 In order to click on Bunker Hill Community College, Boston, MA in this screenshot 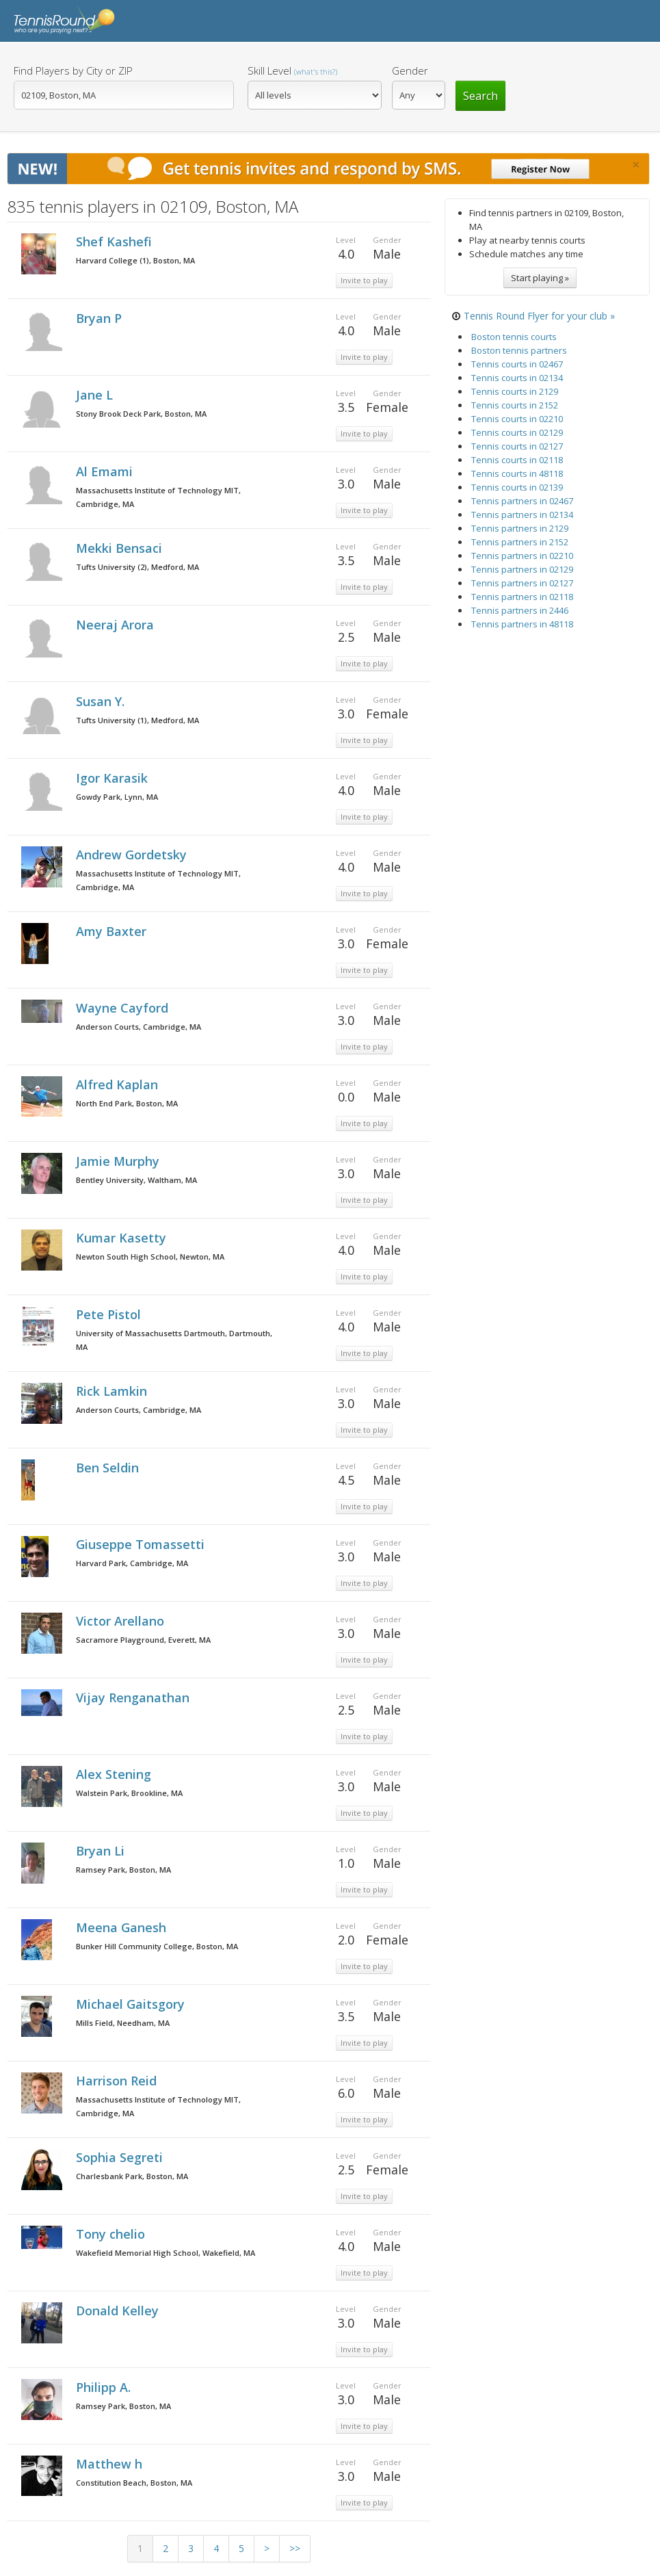, I will do `click(157, 1946)`.